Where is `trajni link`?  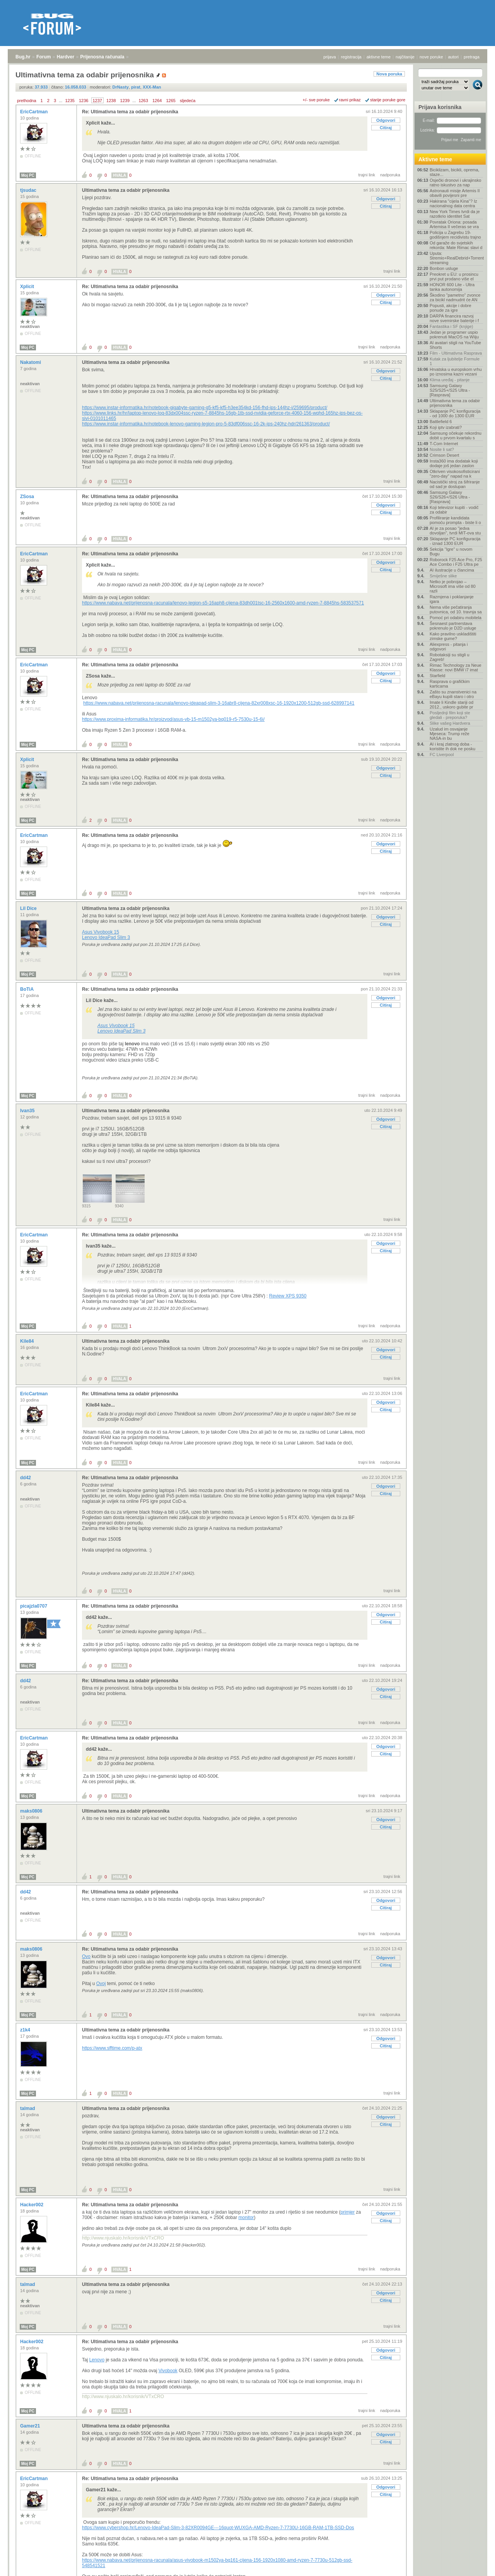
trajni link is located at coordinates (366, 174).